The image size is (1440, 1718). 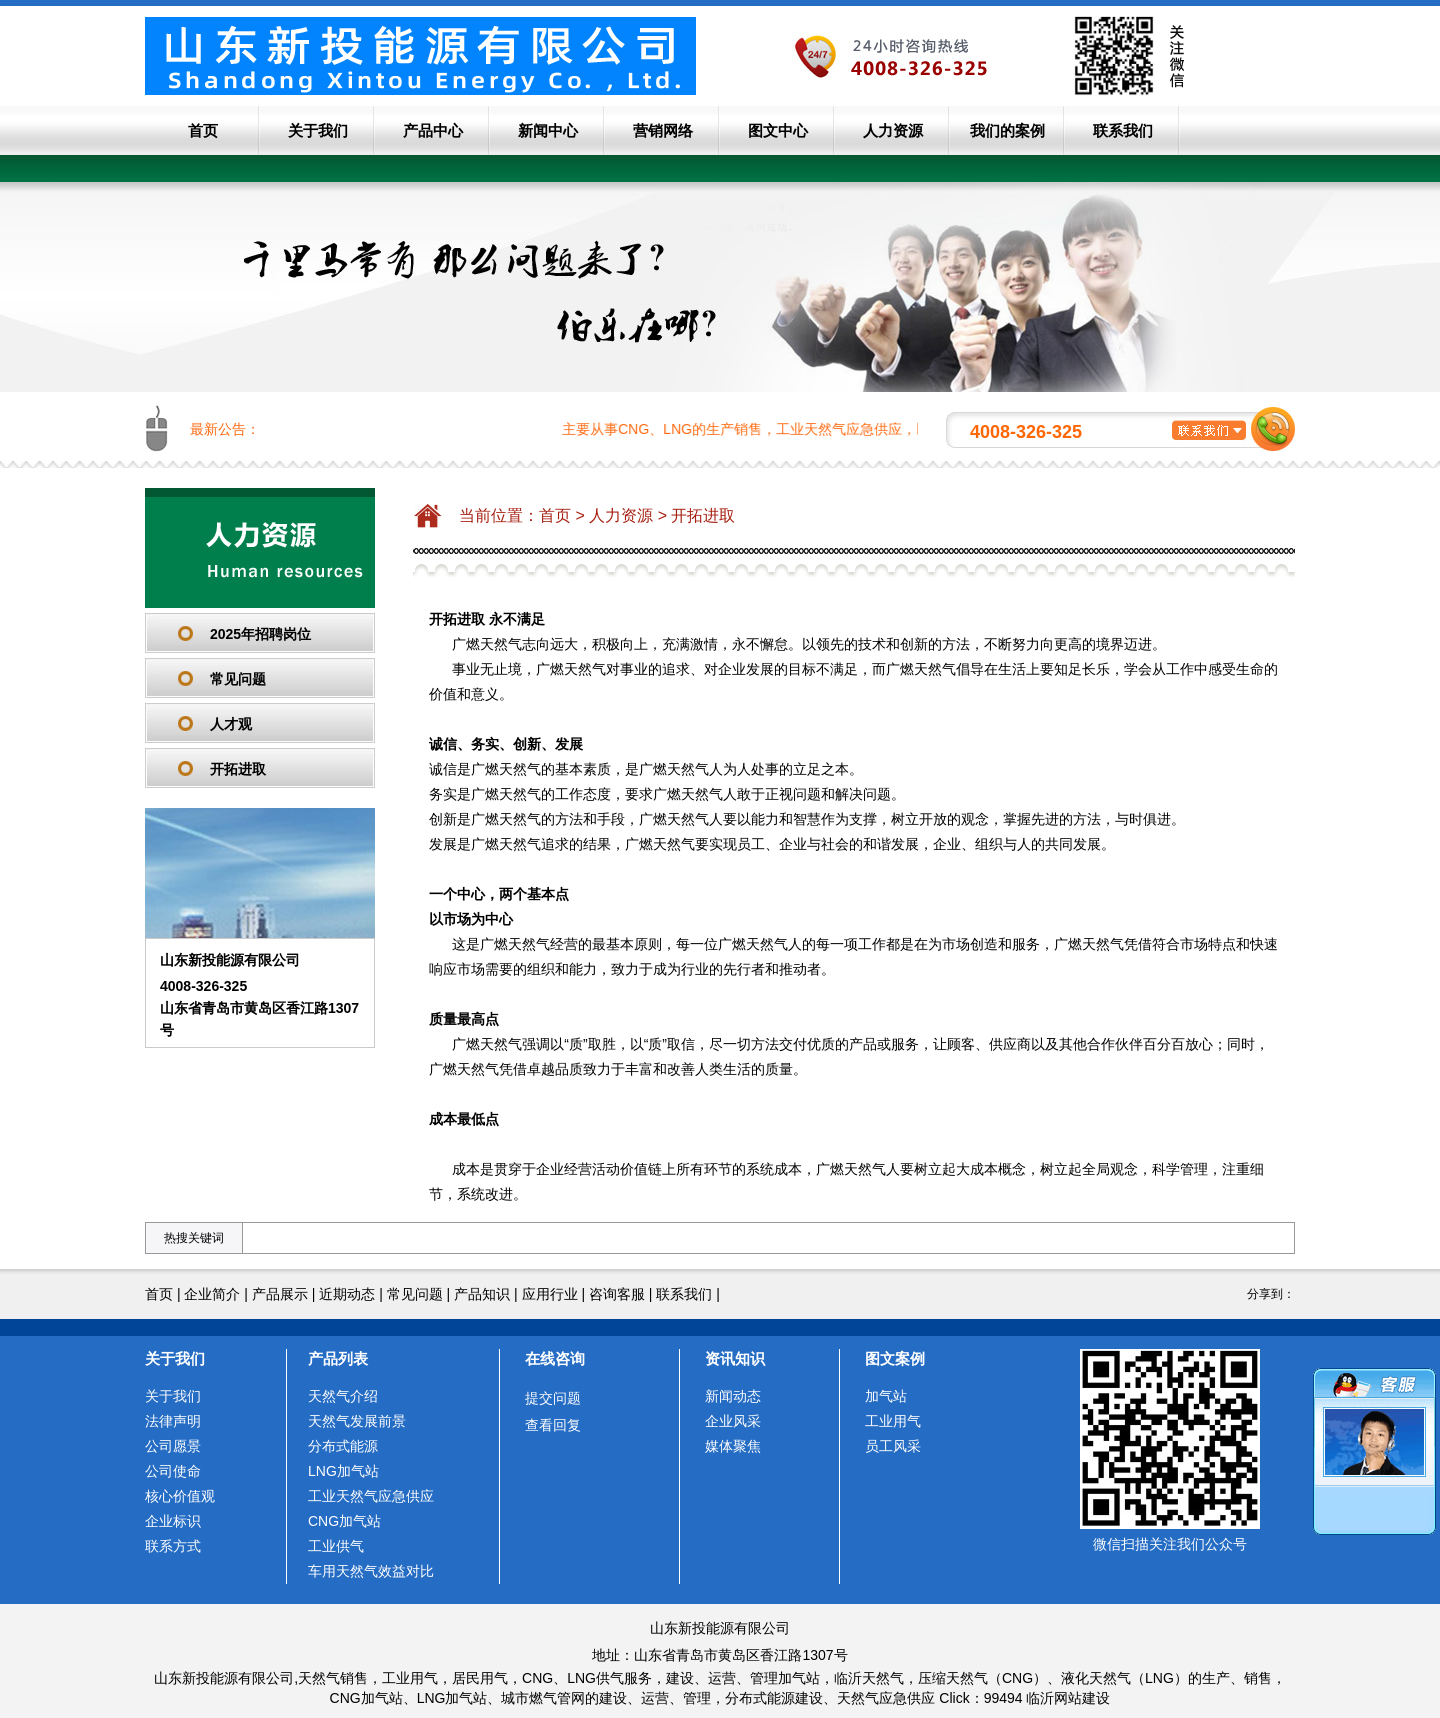 I want to click on 2025年招聘岗位, so click(x=260, y=634).